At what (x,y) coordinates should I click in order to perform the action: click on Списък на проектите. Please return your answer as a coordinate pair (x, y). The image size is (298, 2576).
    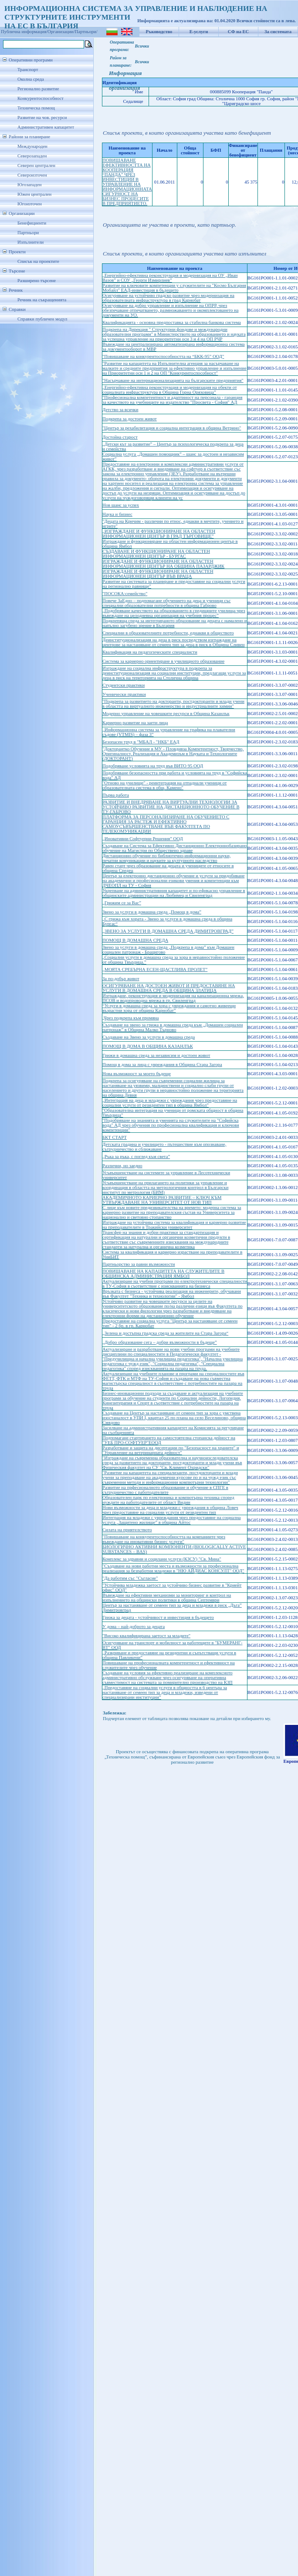
    Looking at the image, I should click on (38, 261).